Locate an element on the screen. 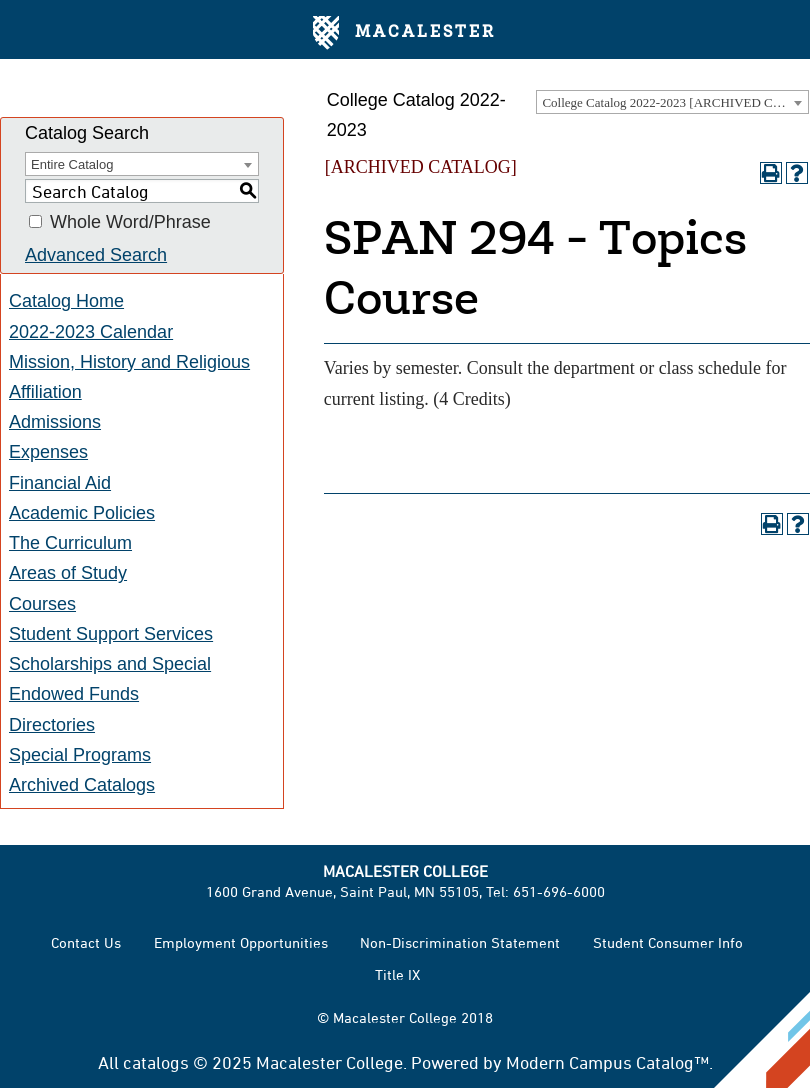  Whole Word/Phrase is located at coordinates (130, 222).